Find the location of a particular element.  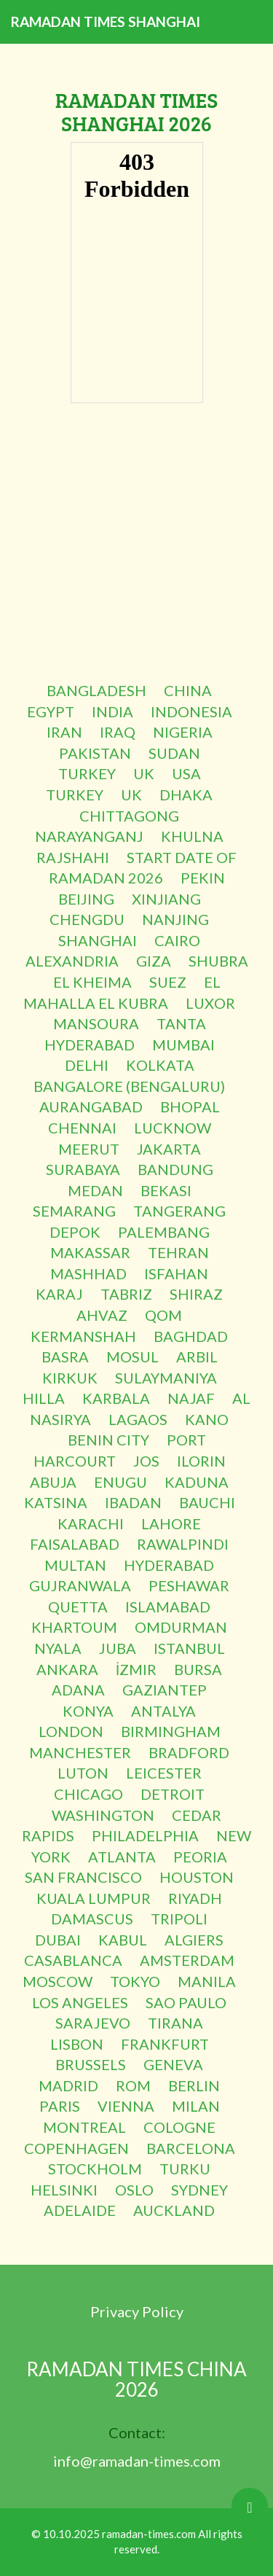

SEMARANG is located at coordinates (74, 1210).